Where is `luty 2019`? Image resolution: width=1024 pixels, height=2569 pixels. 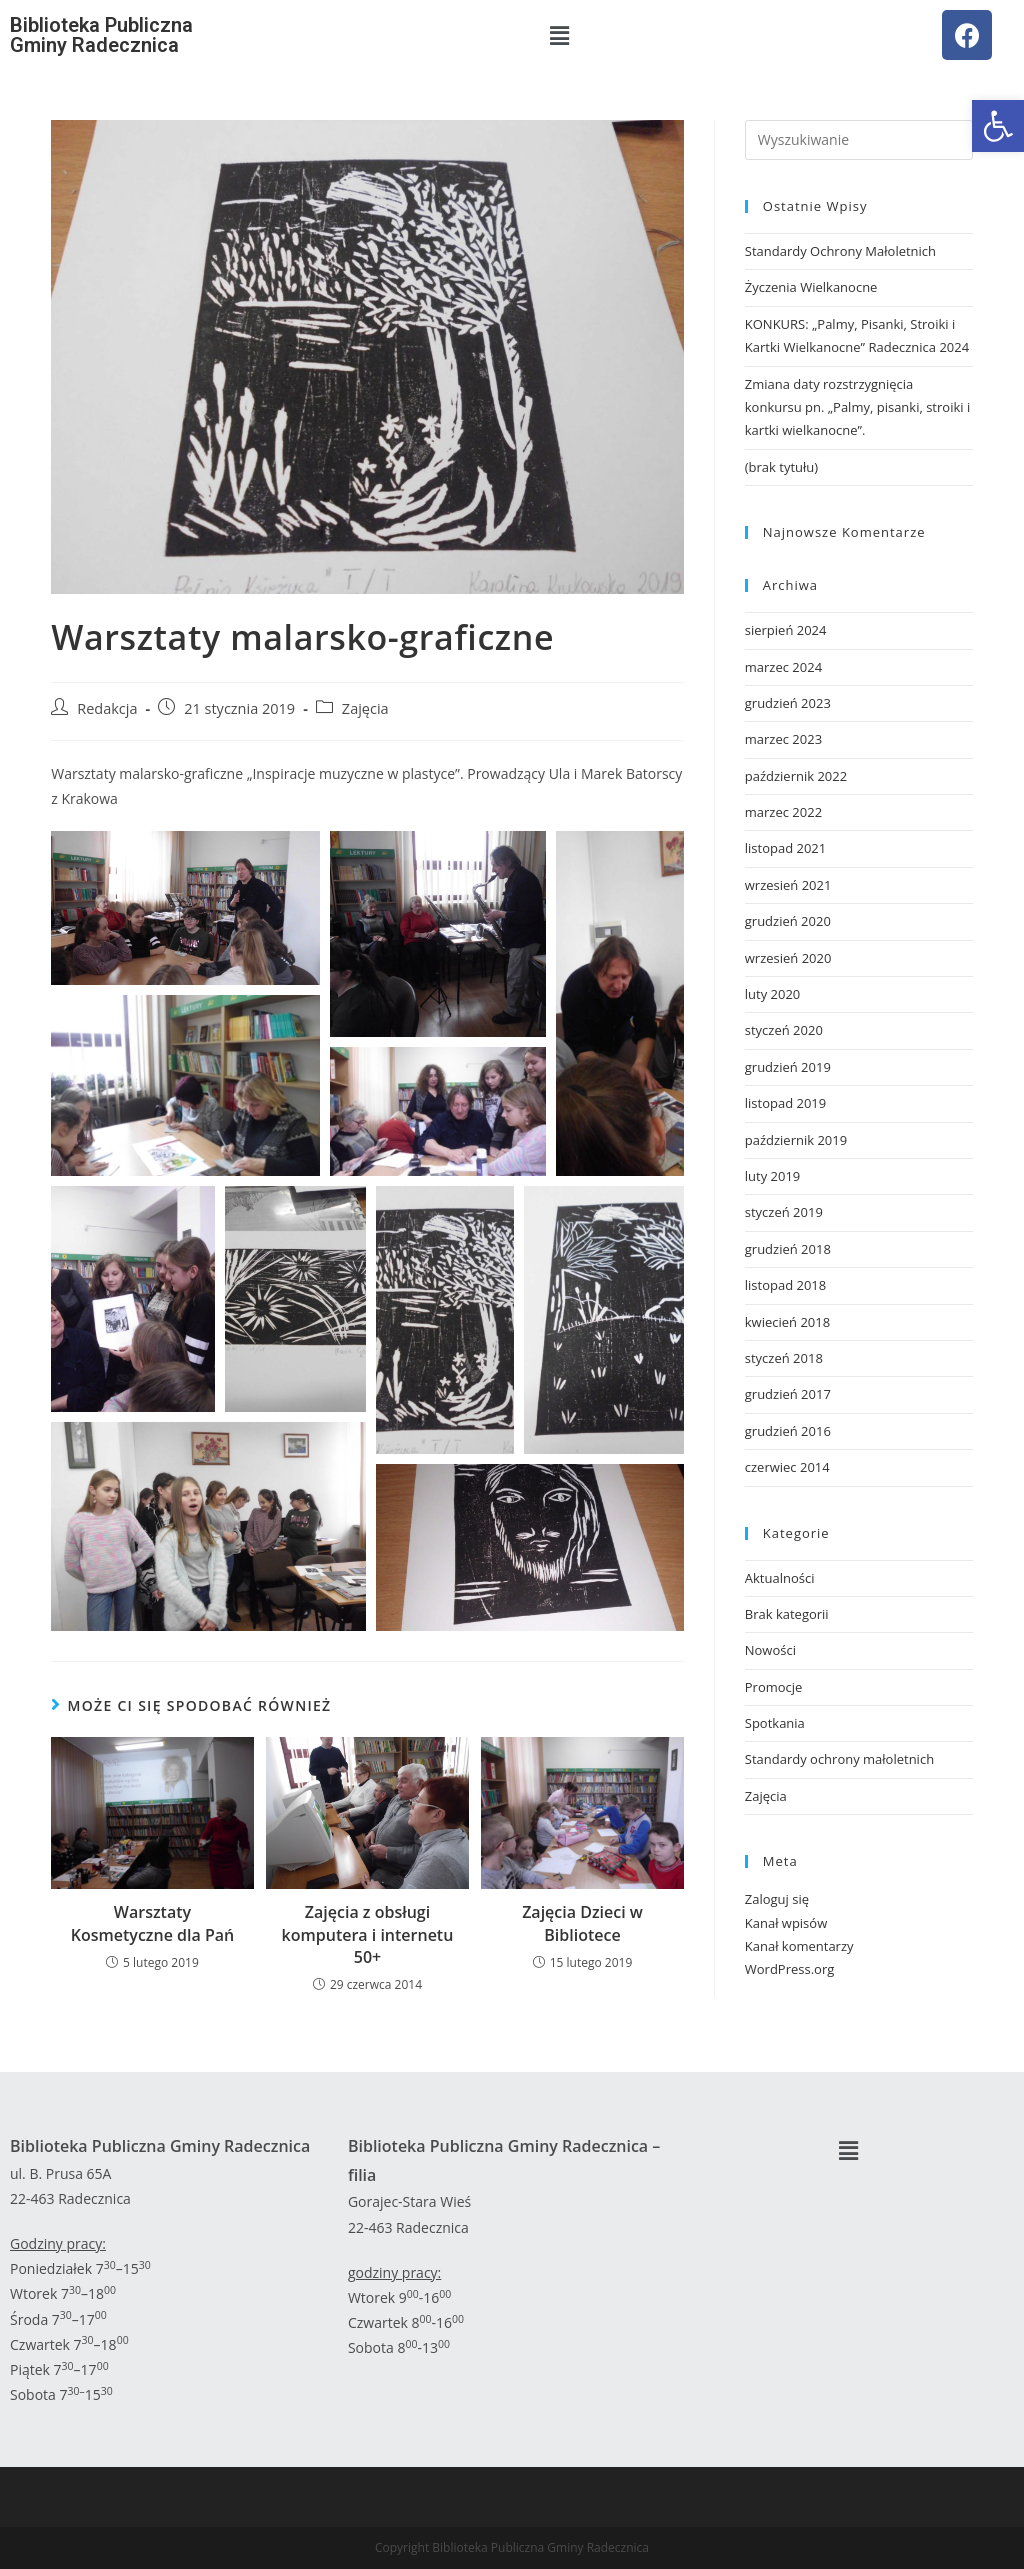
luty 2019 is located at coordinates (773, 1176).